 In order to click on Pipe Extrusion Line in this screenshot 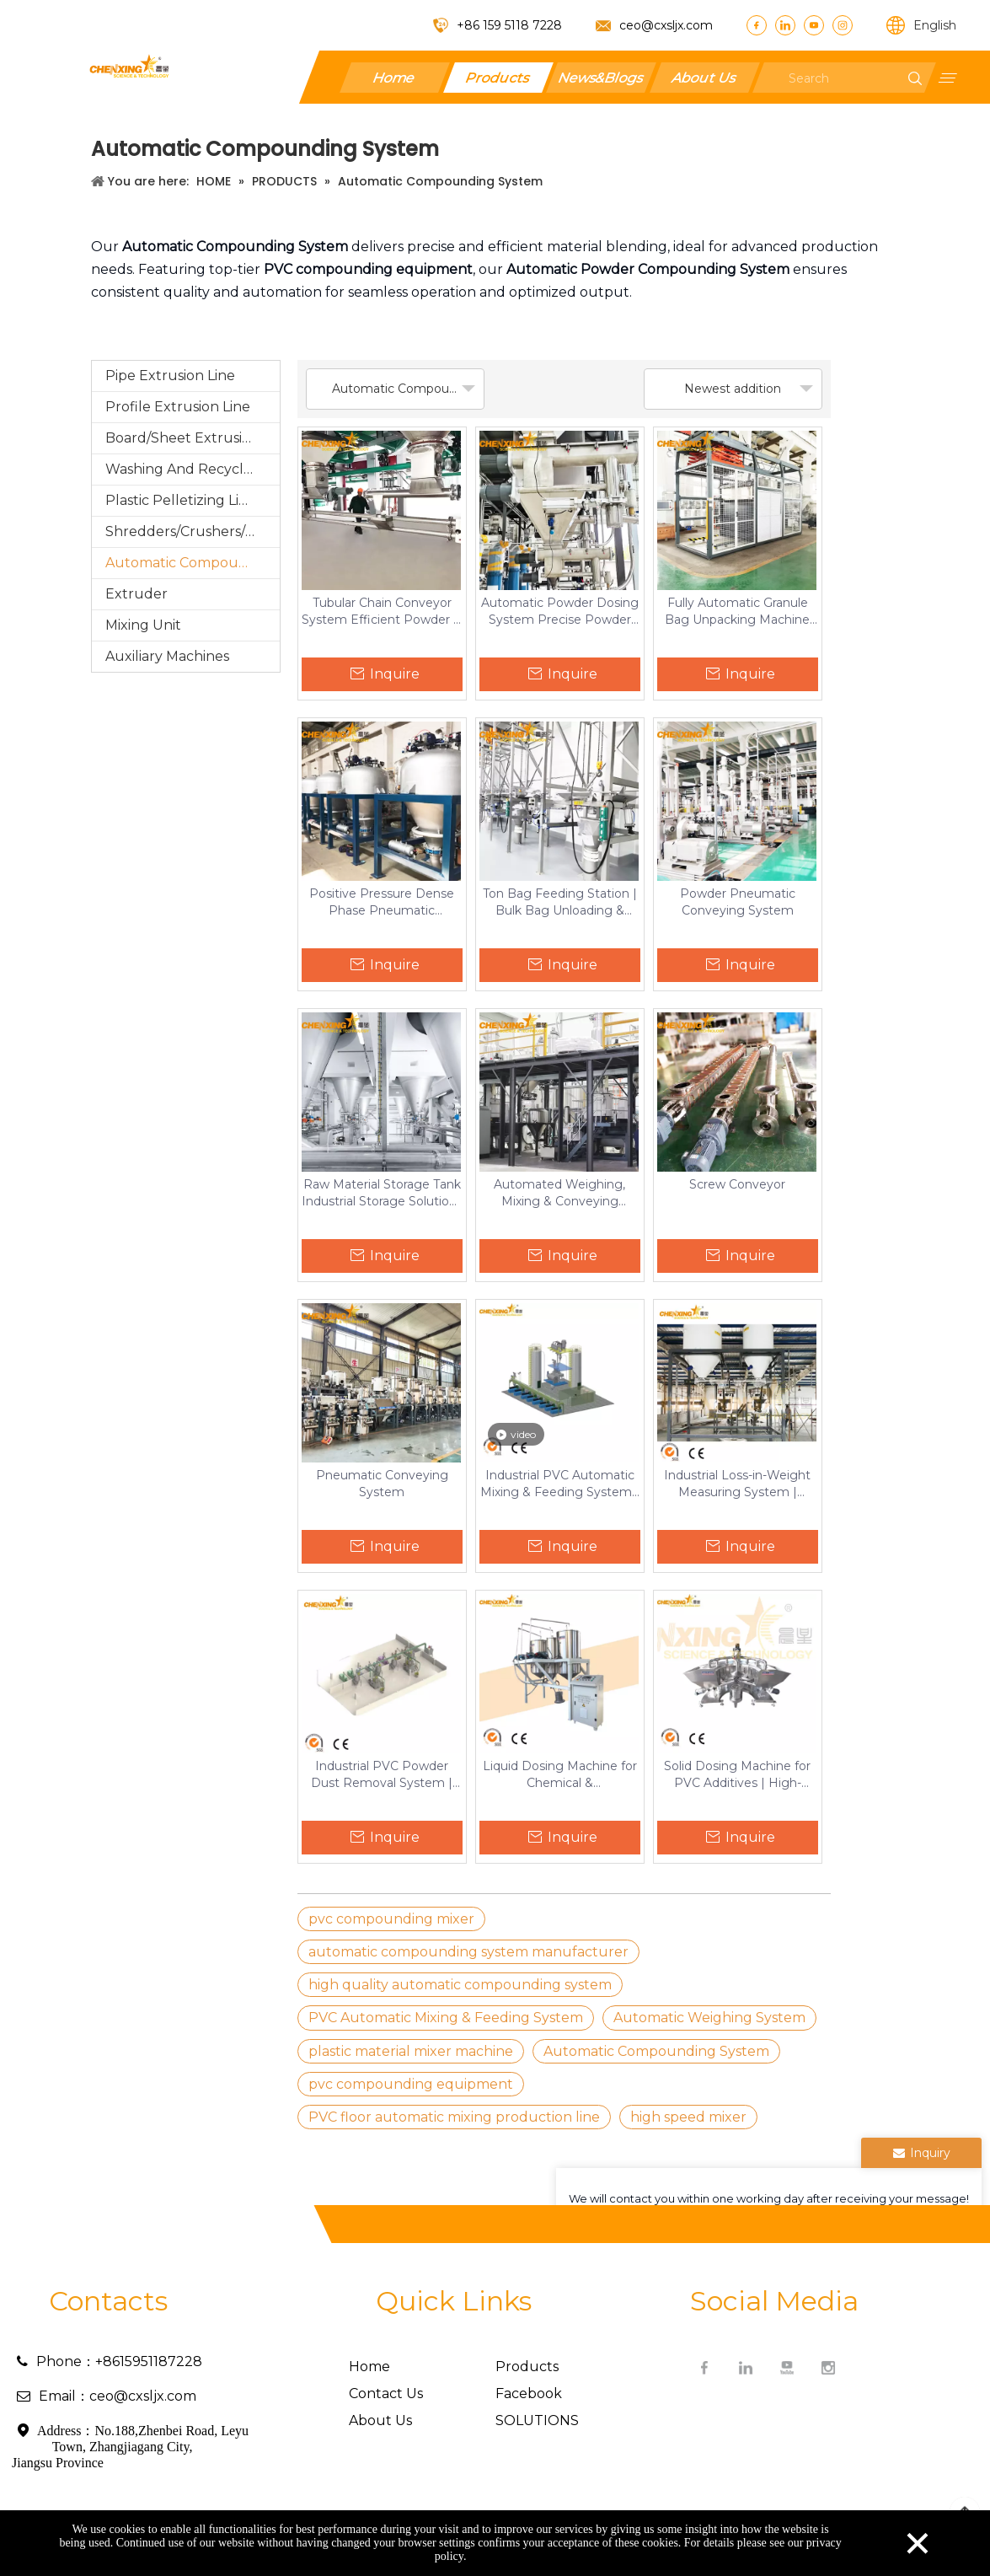, I will do `click(170, 376)`.